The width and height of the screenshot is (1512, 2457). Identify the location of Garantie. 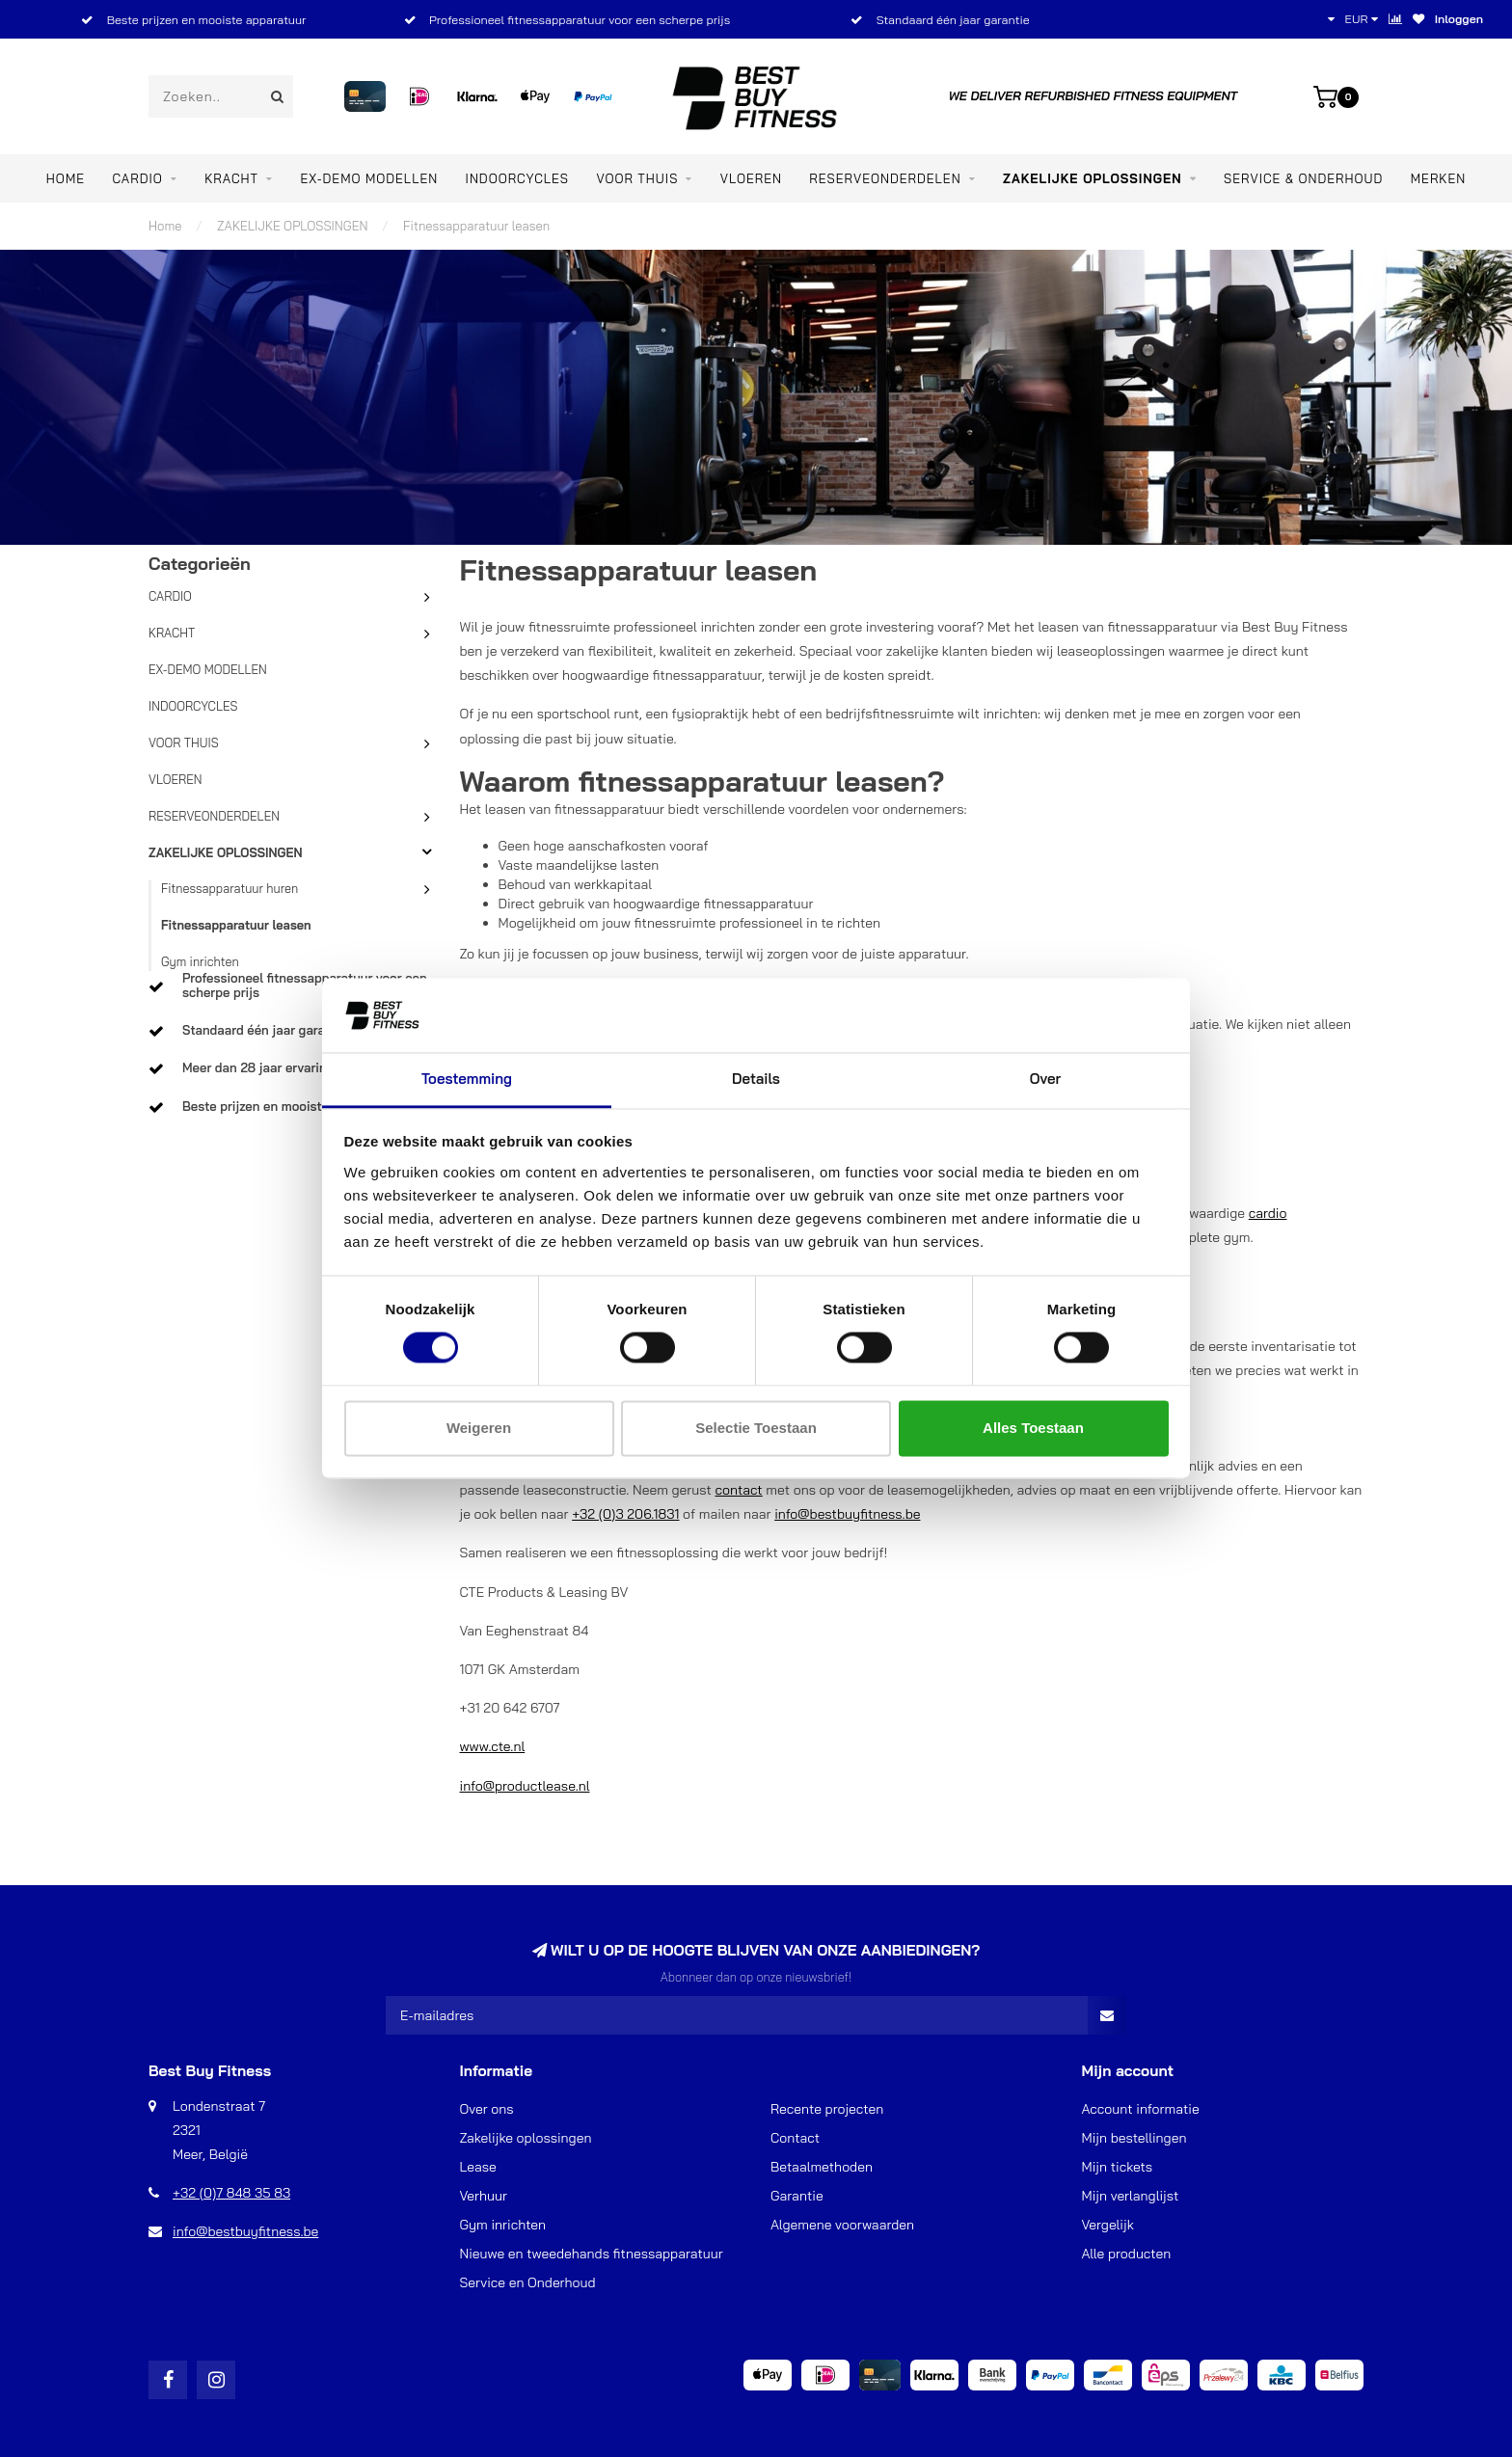
(797, 2195).